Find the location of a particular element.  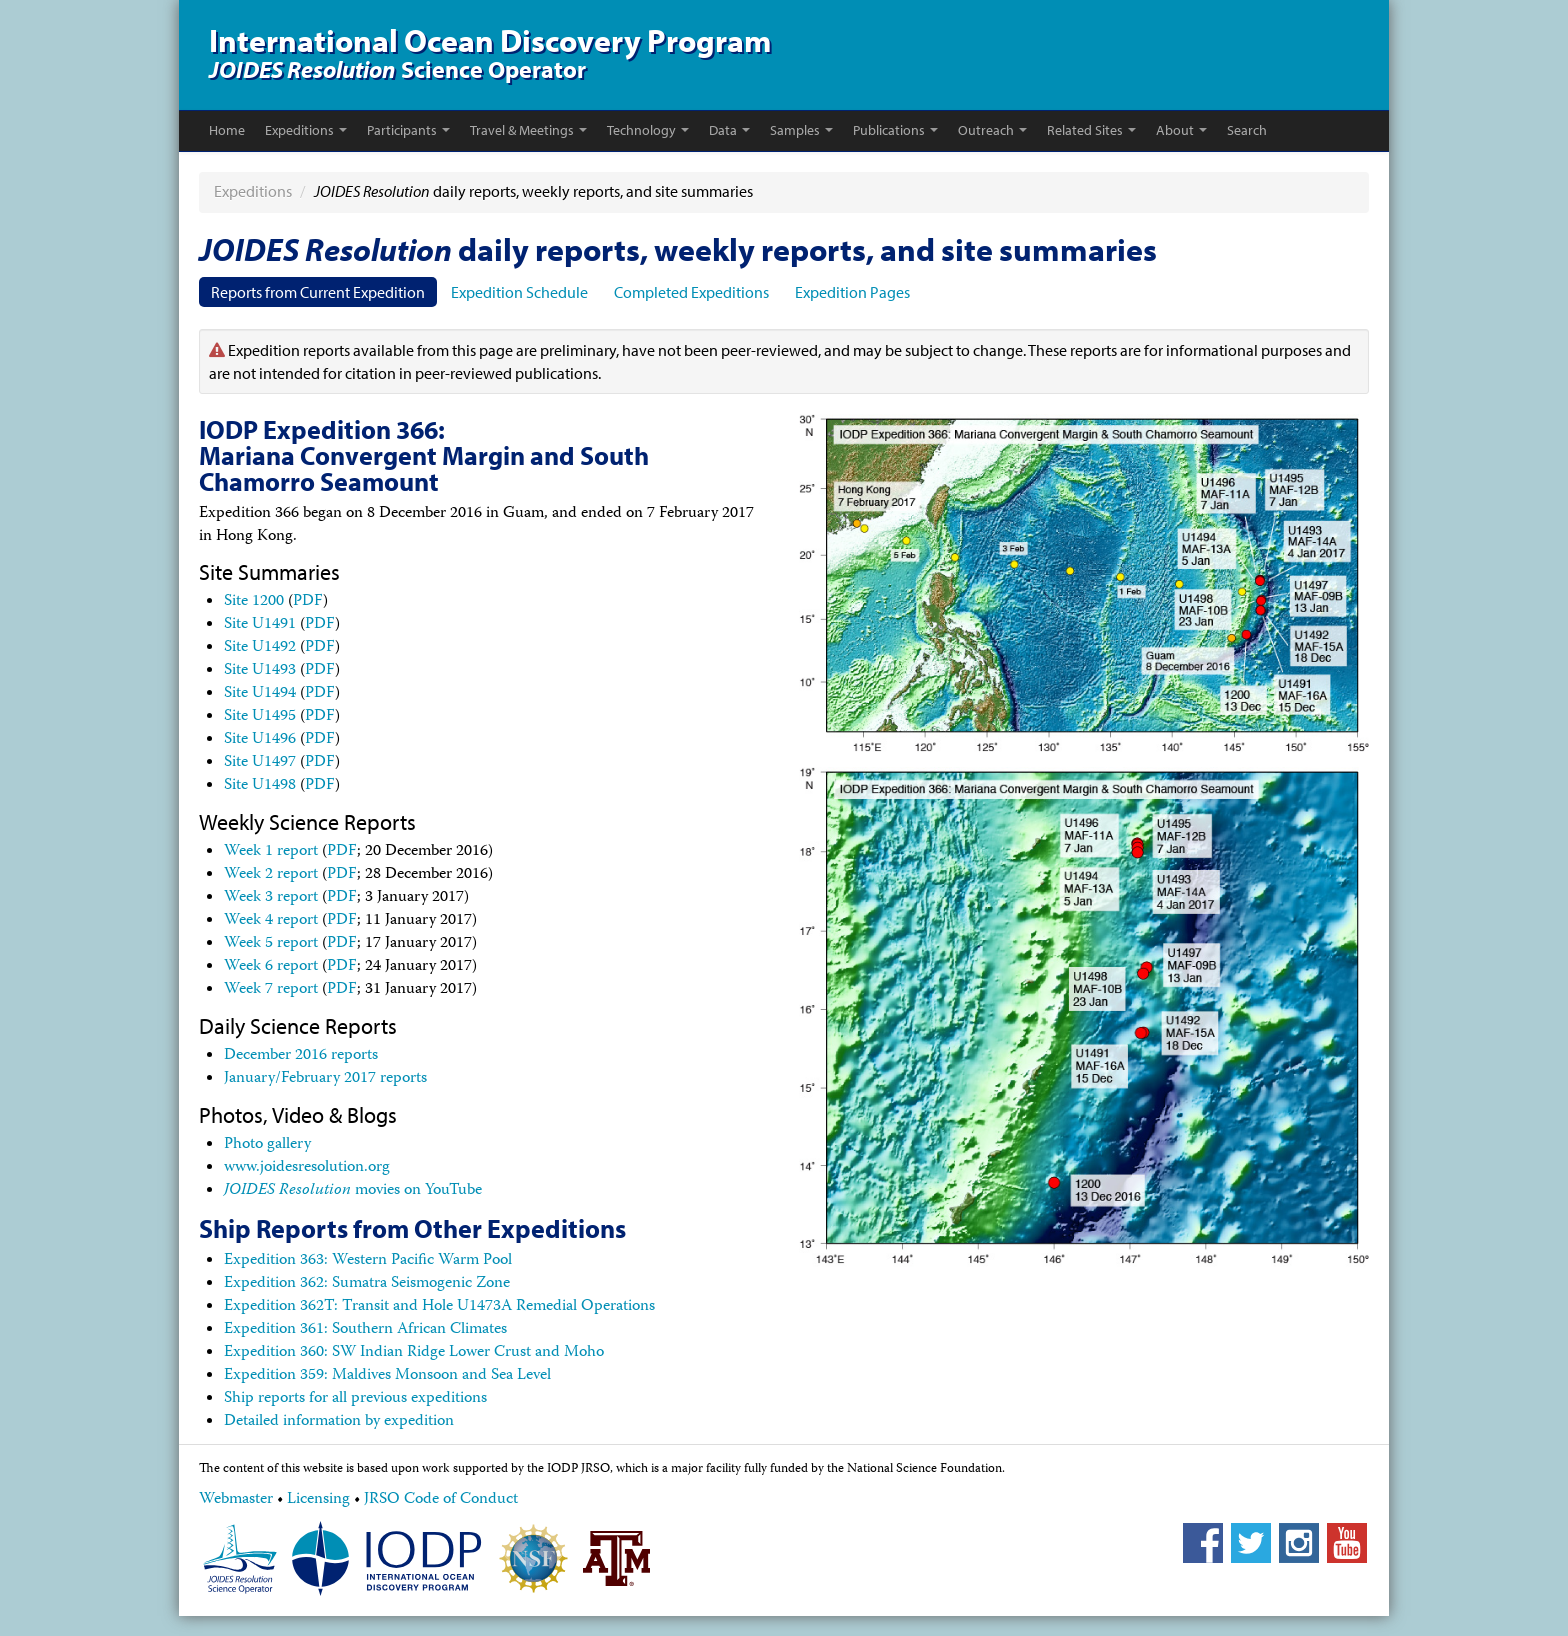

www.joidesresolution.org is located at coordinates (307, 1168).